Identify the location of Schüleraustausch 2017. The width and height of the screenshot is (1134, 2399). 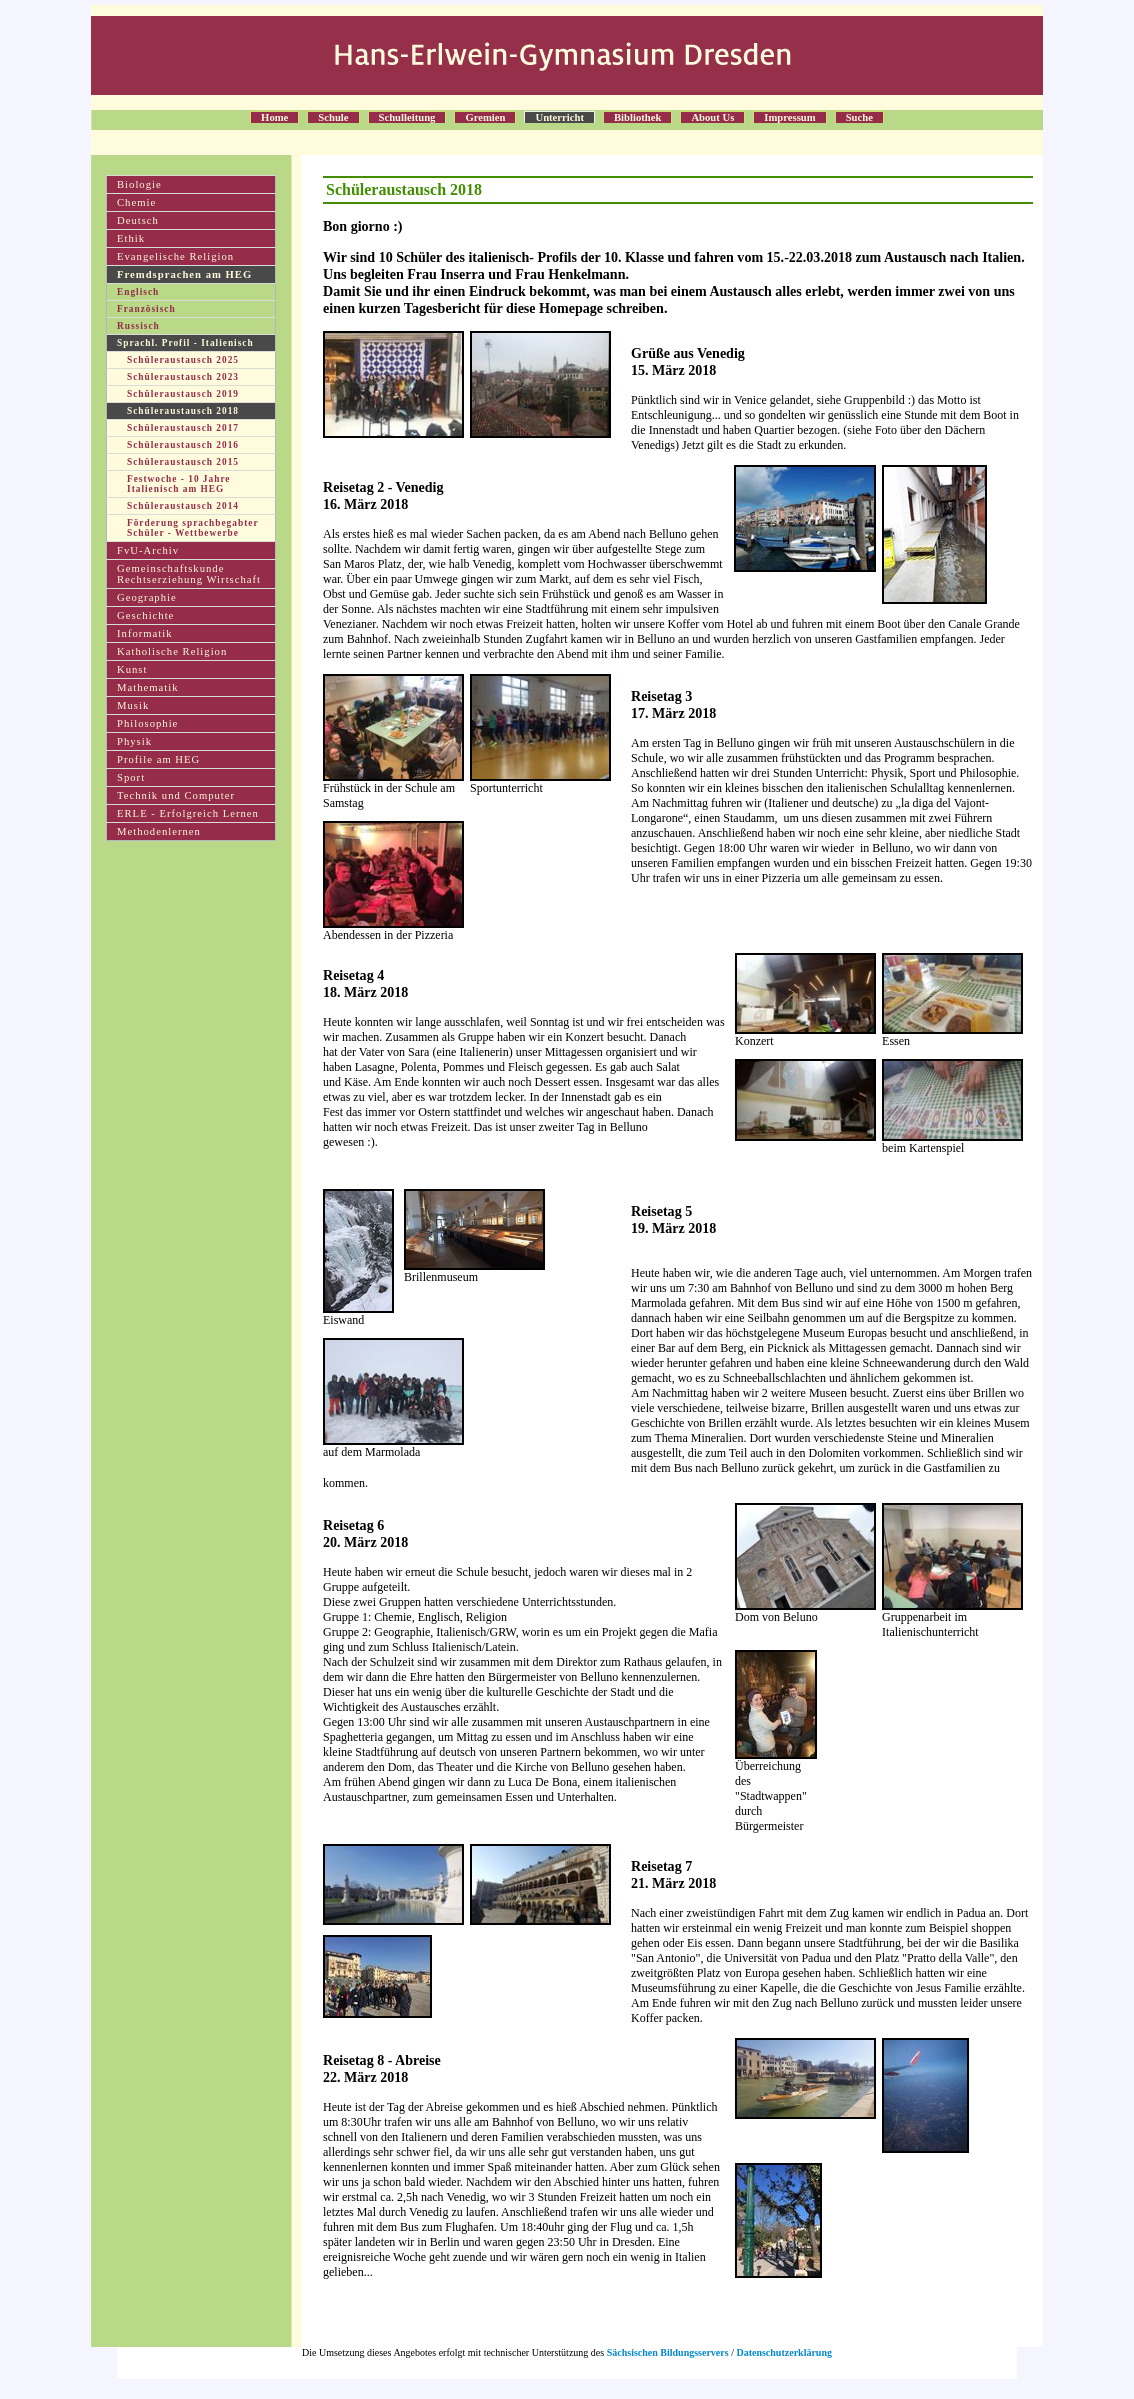
(183, 428).